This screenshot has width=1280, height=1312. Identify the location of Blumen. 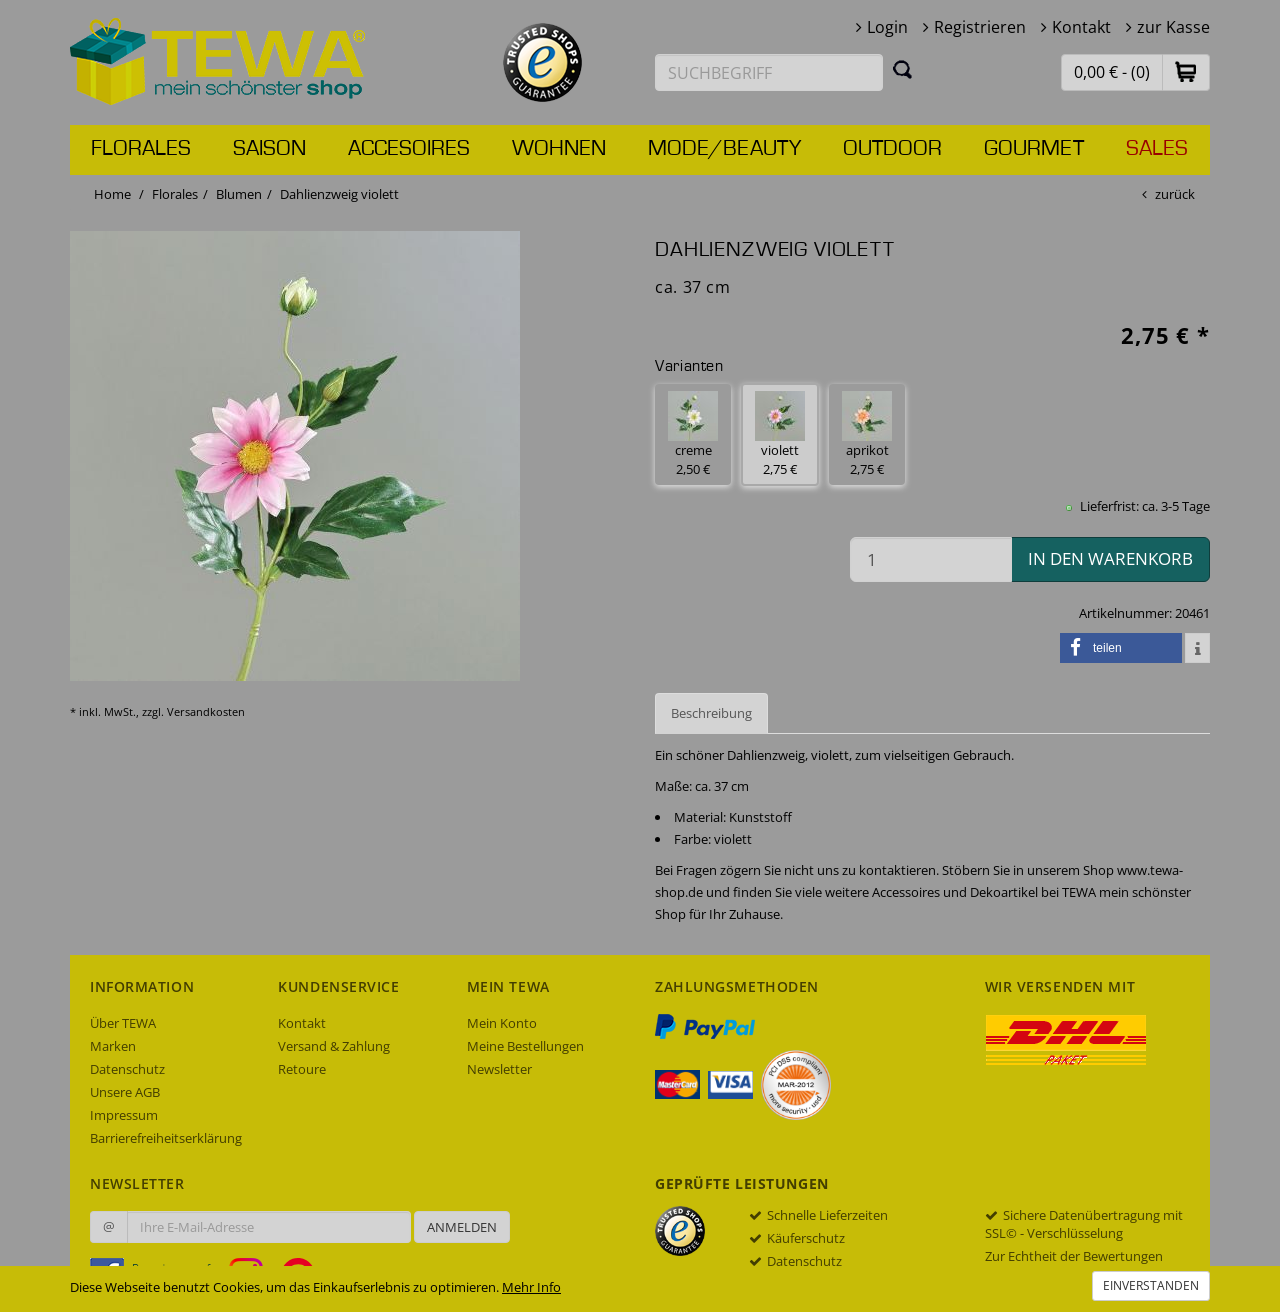
(239, 194).